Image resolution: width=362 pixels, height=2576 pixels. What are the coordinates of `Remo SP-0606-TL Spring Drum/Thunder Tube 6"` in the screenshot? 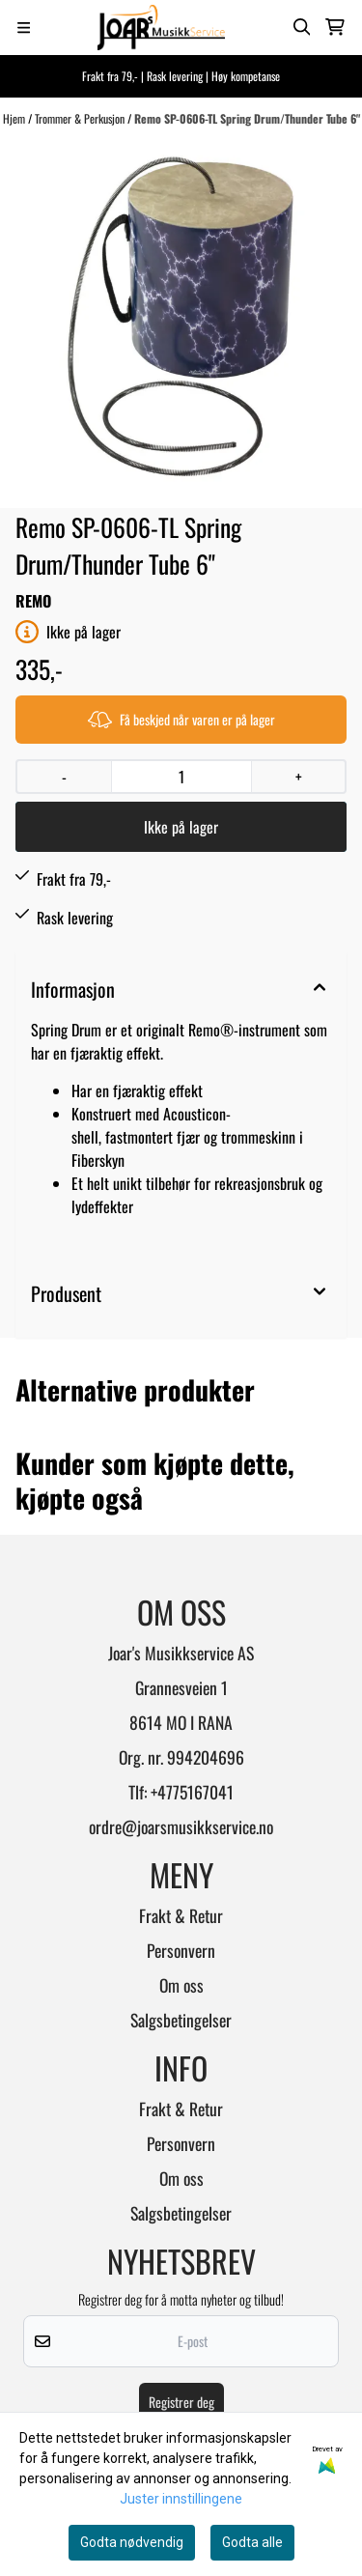 It's located at (247, 118).